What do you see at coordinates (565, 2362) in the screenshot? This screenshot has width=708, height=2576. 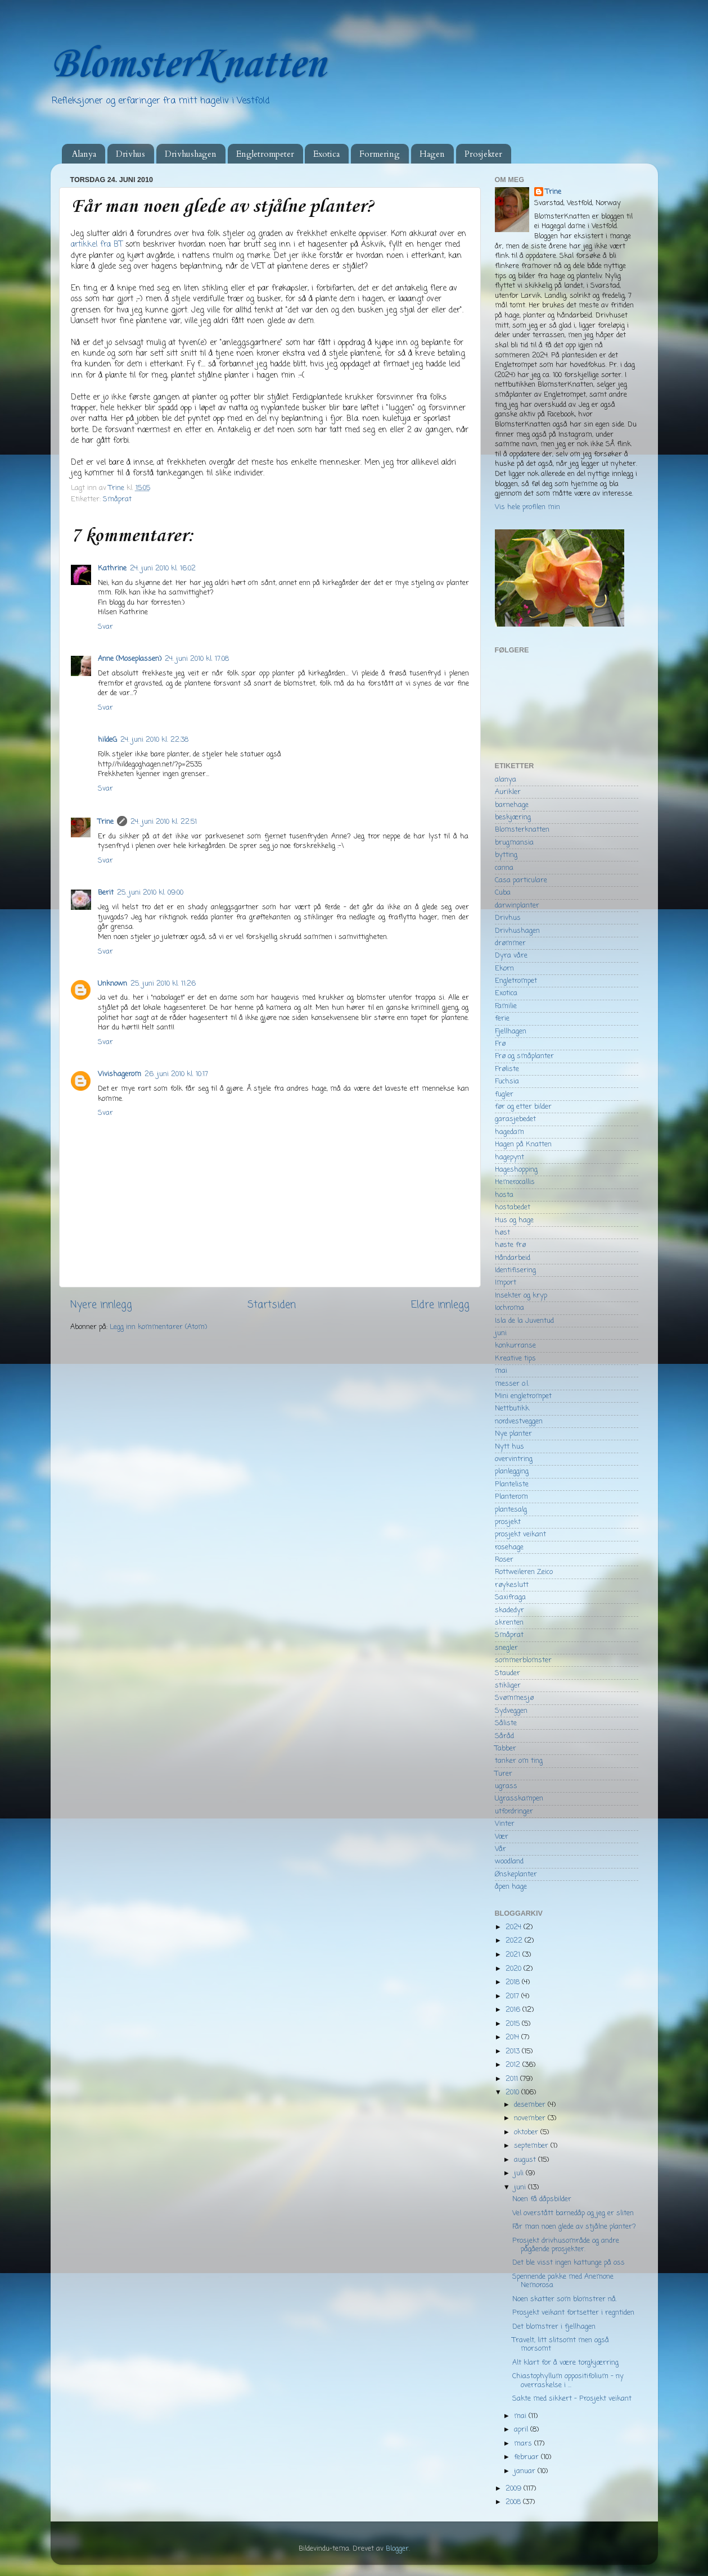 I see `Alt klart for å være torgkjærring` at bounding box center [565, 2362].